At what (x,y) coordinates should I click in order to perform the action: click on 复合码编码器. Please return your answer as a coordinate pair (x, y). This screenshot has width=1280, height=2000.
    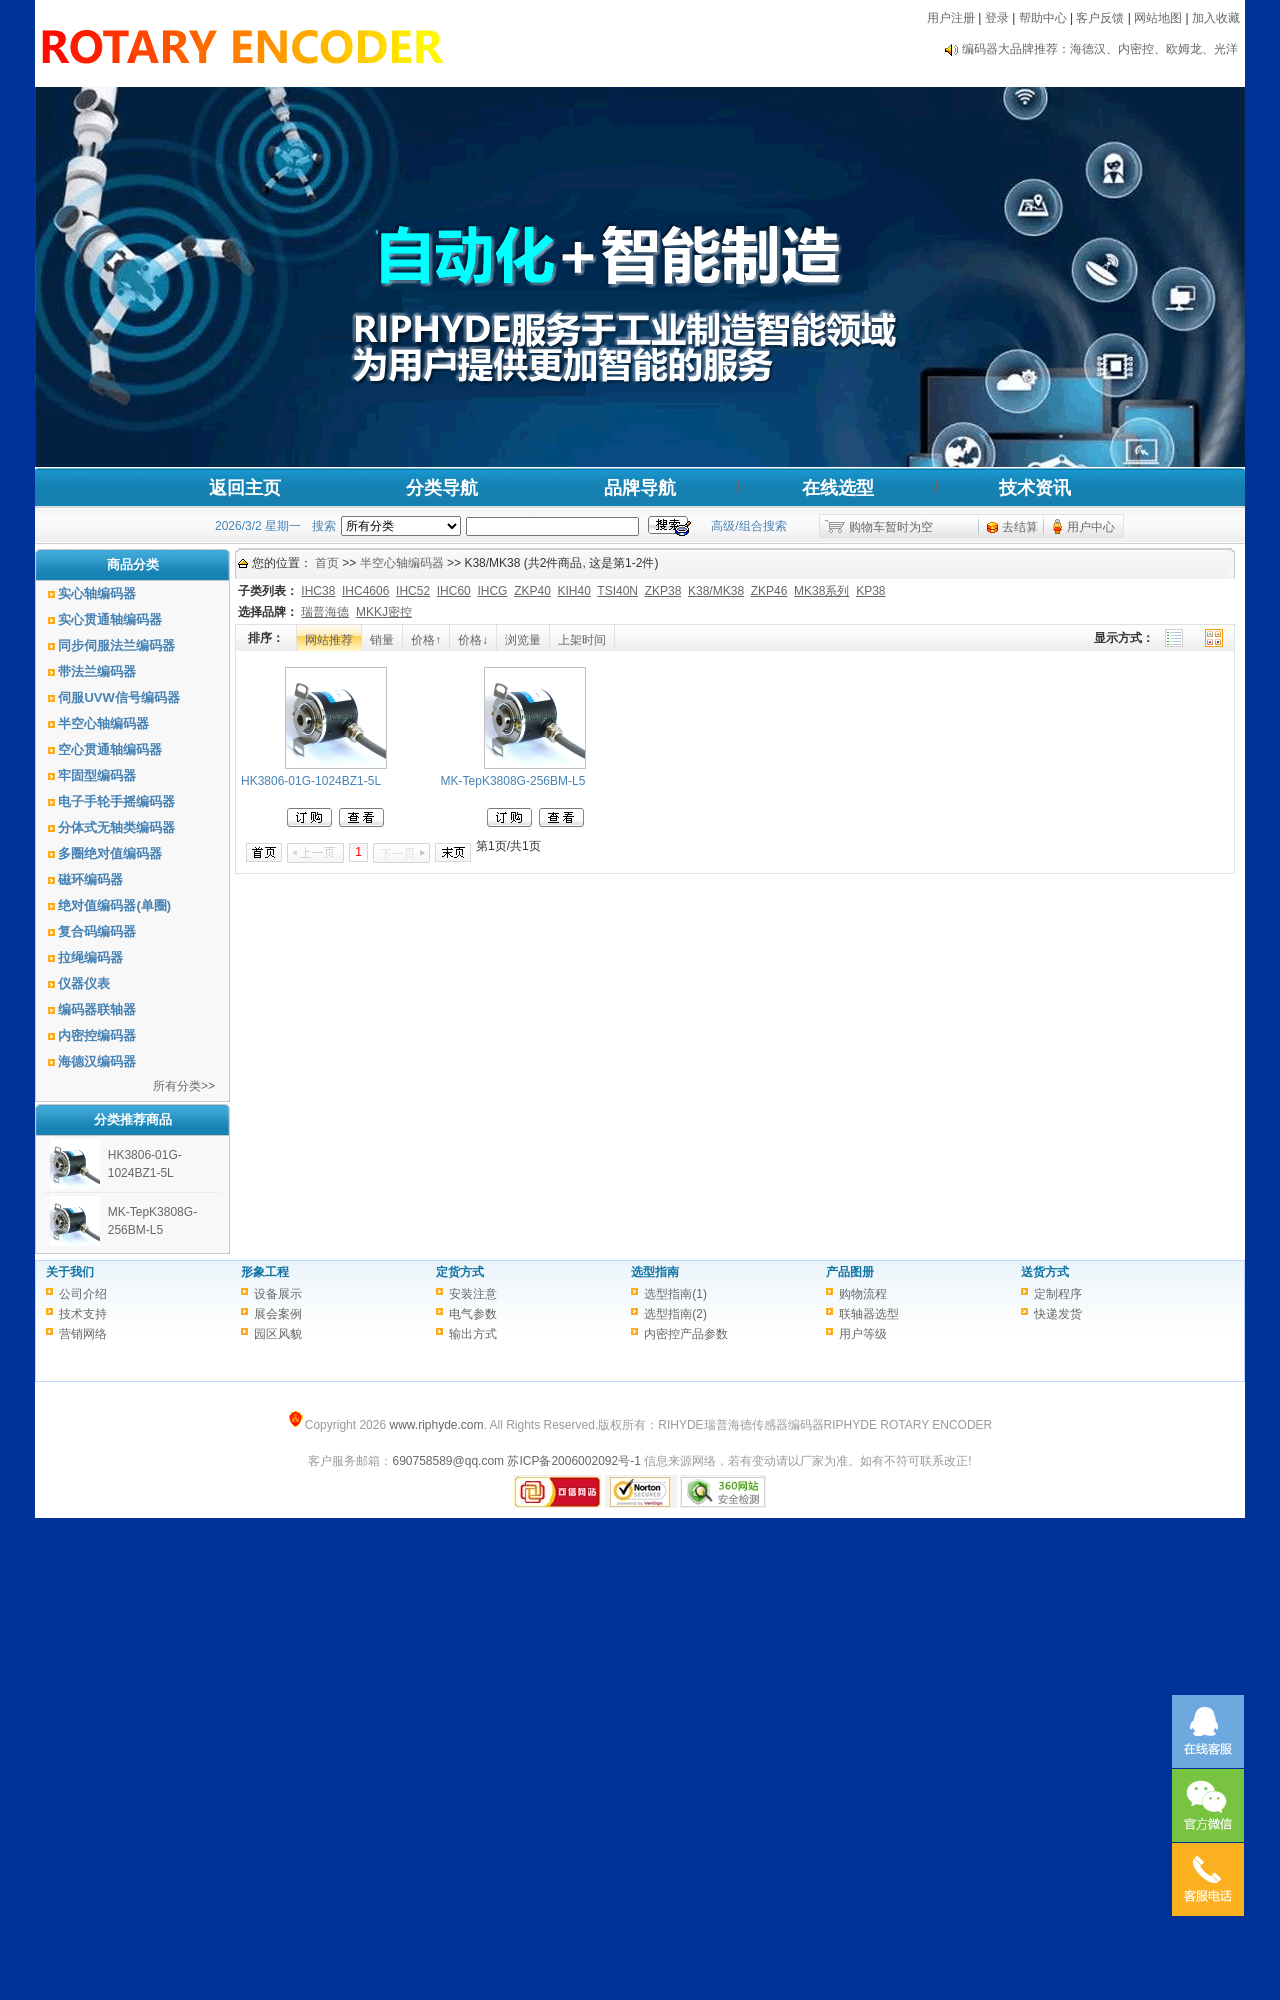
    Looking at the image, I should click on (97, 931).